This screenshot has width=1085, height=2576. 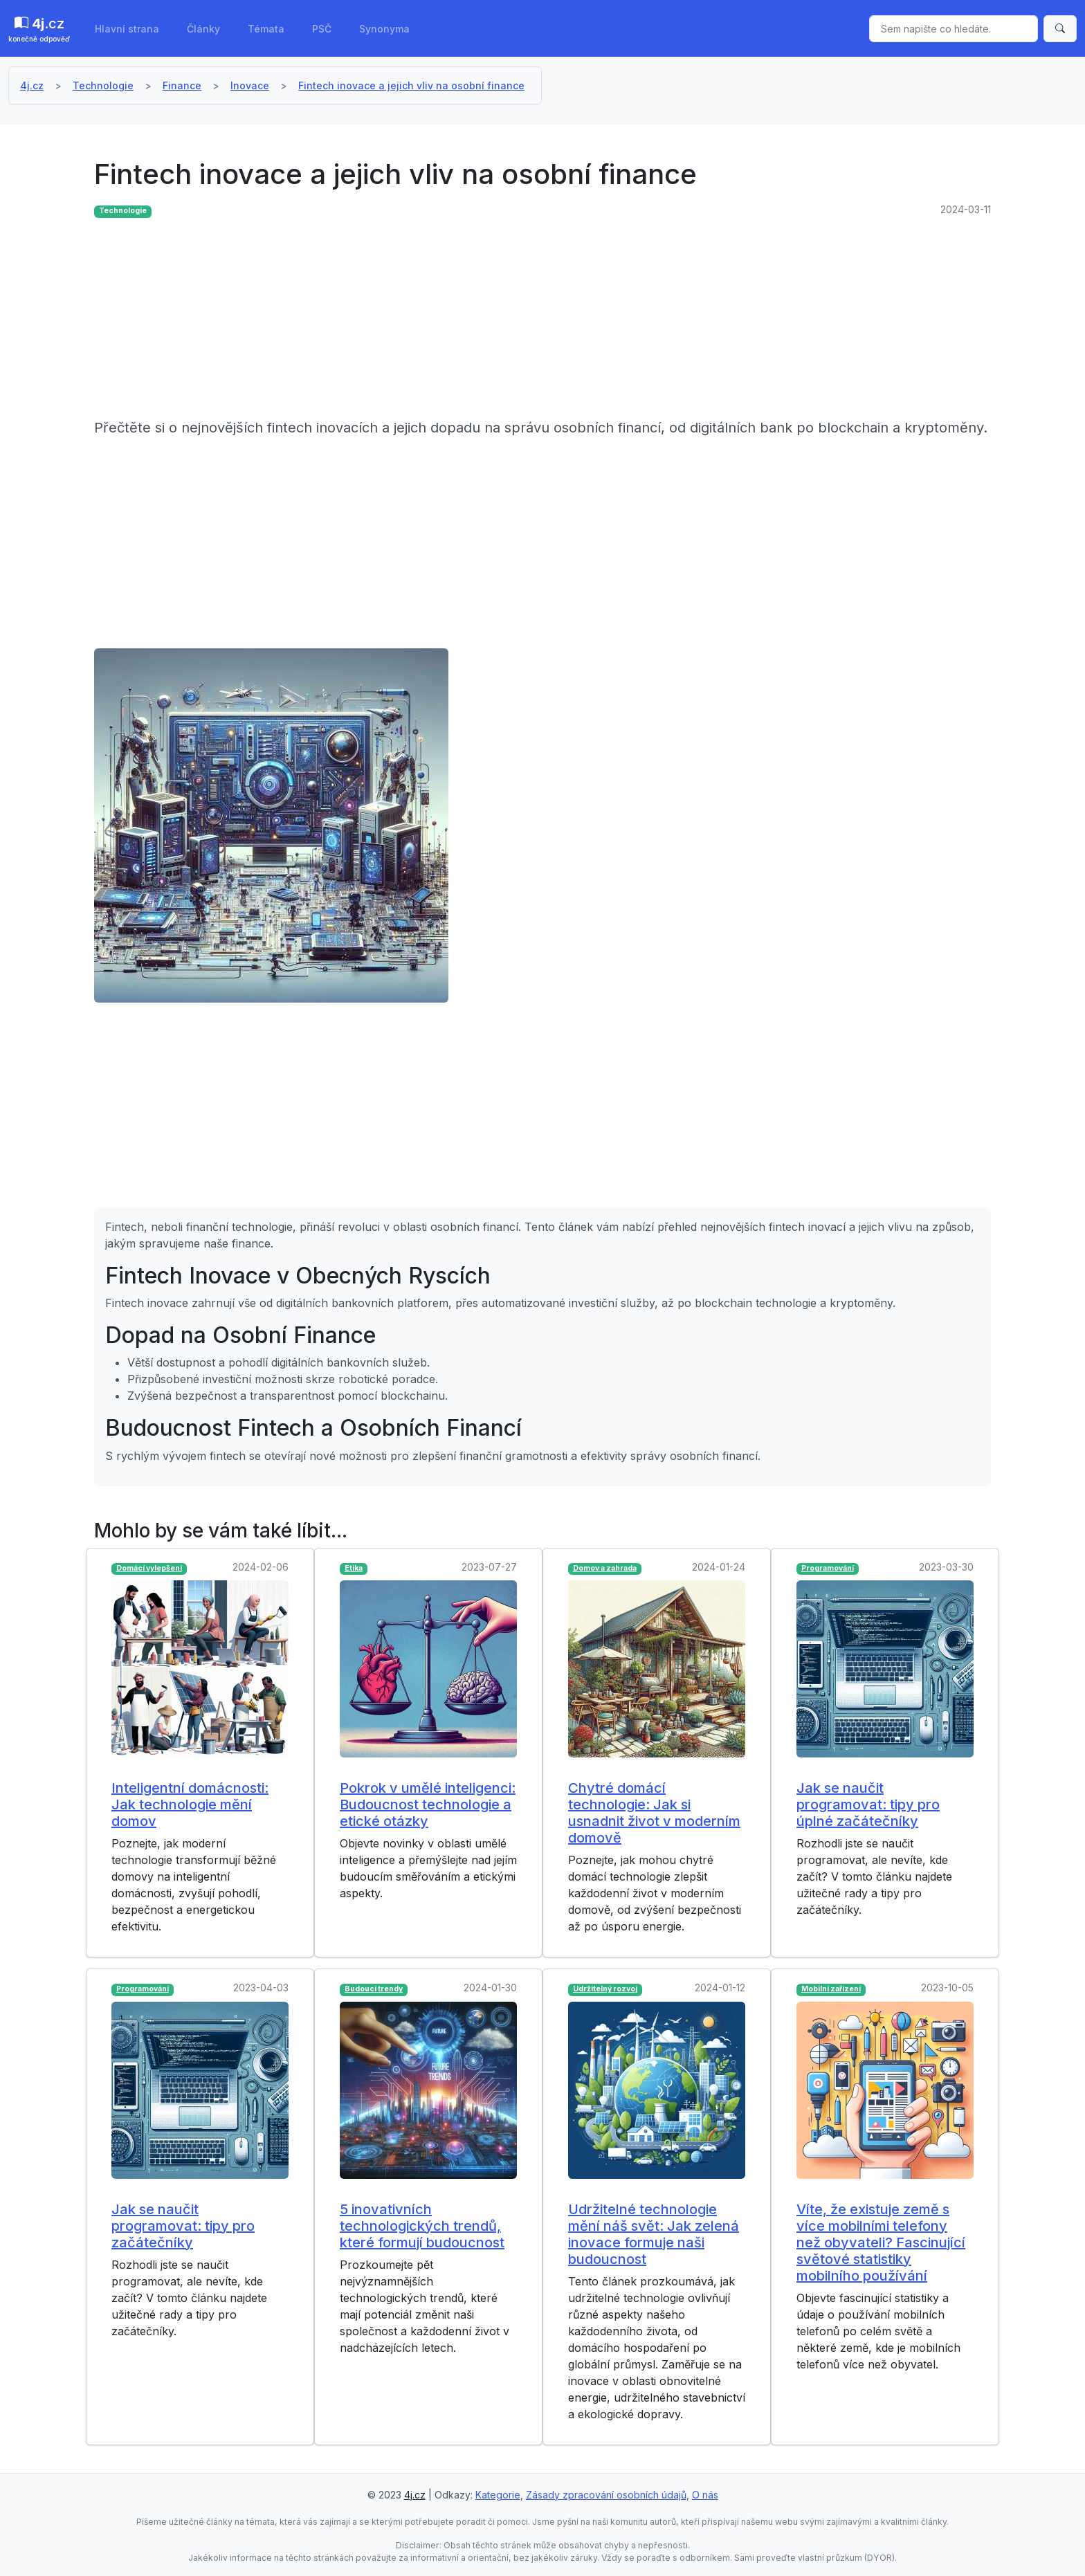 I want to click on Zásady zpracování osobních údajů, so click(x=606, y=2495).